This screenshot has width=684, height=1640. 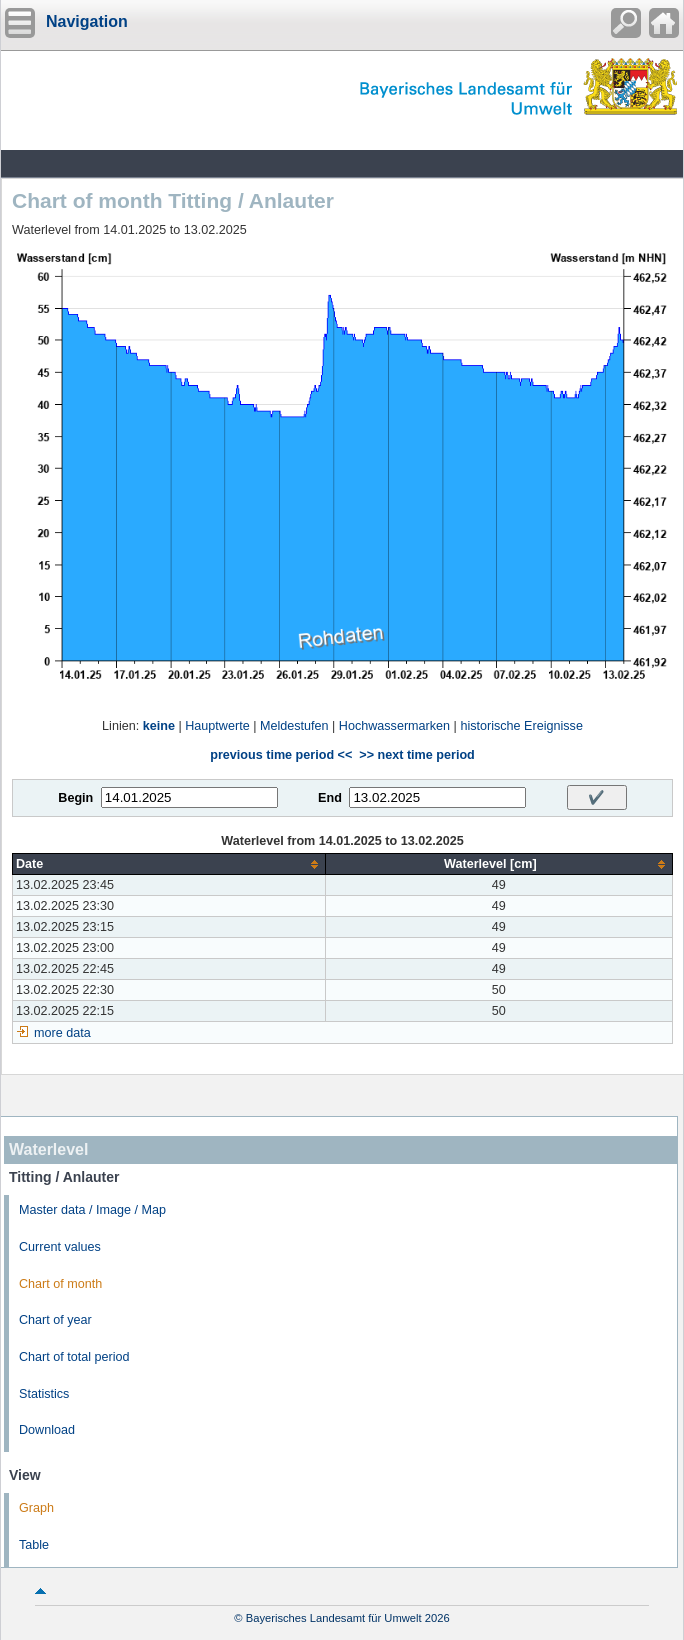 What do you see at coordinates (159, 726) in the screenshot?
I see `keine` at bounding box center [159, 726].